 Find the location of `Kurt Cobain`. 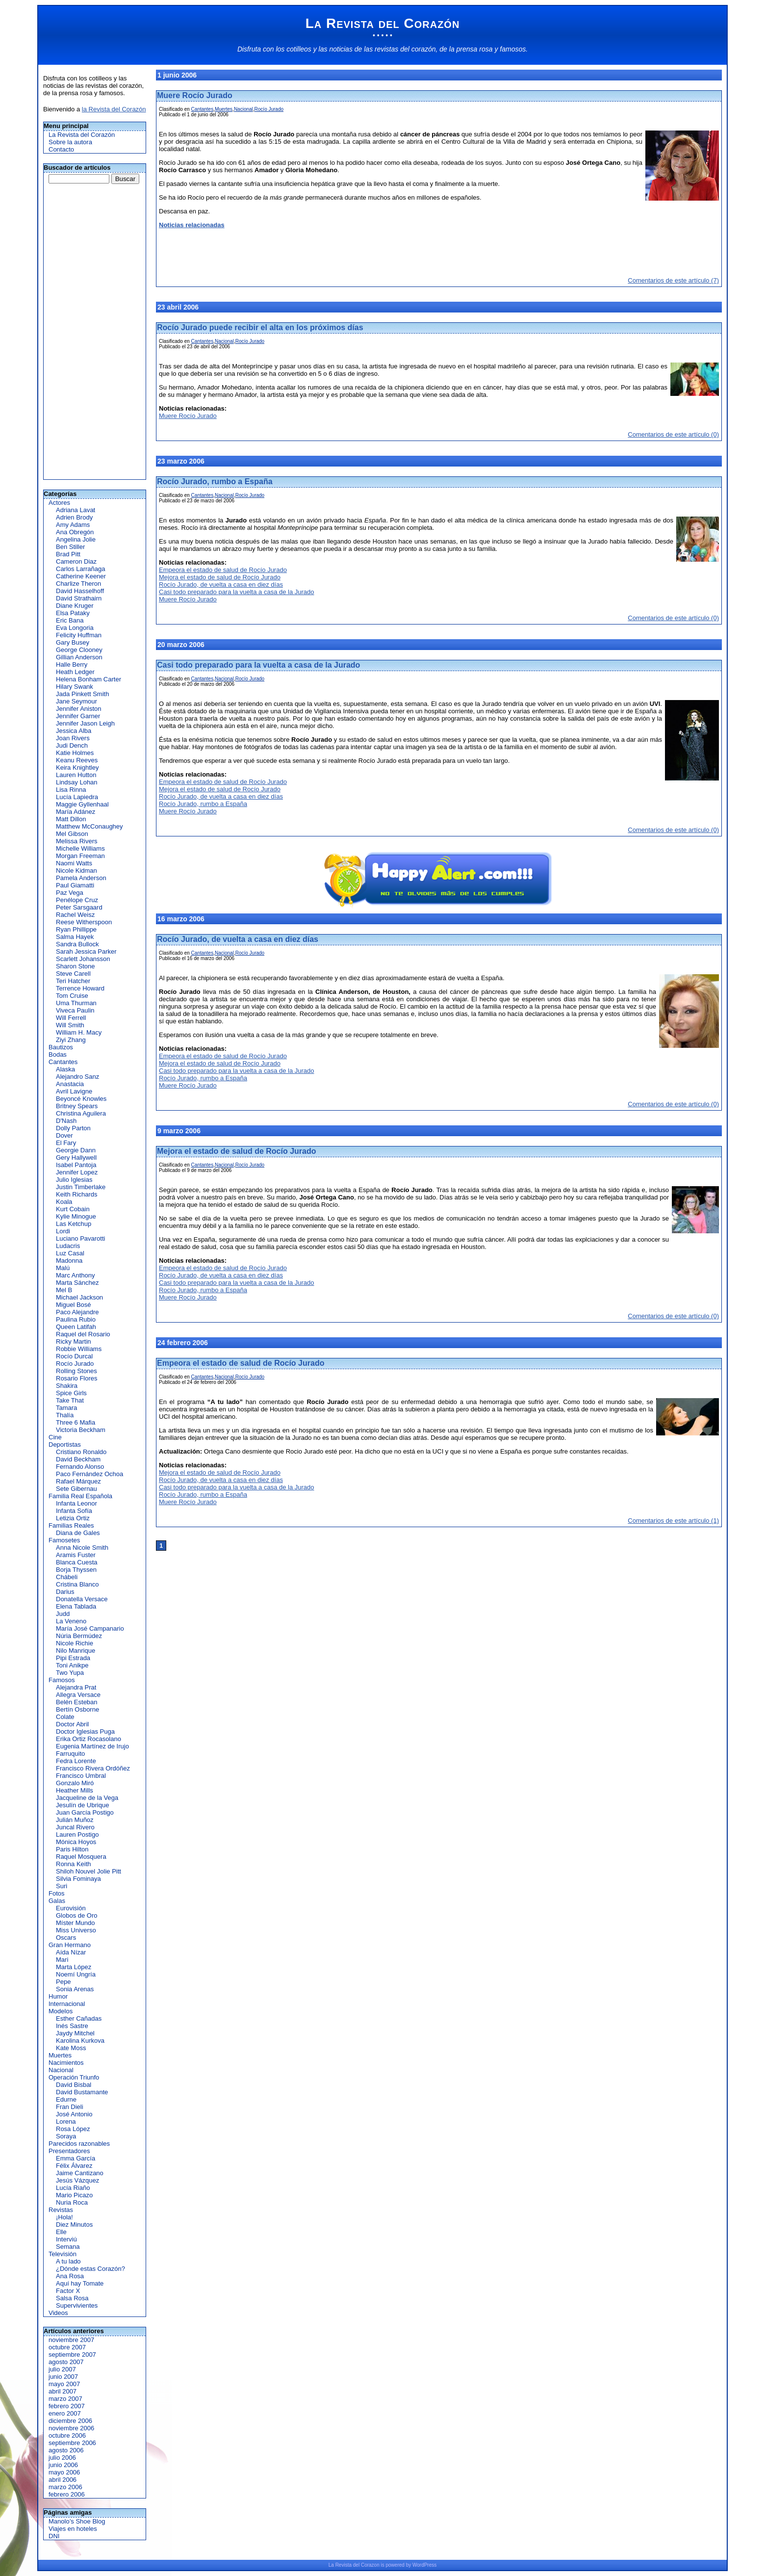

Kurt Cobain is located at coordinates (73, 1209).